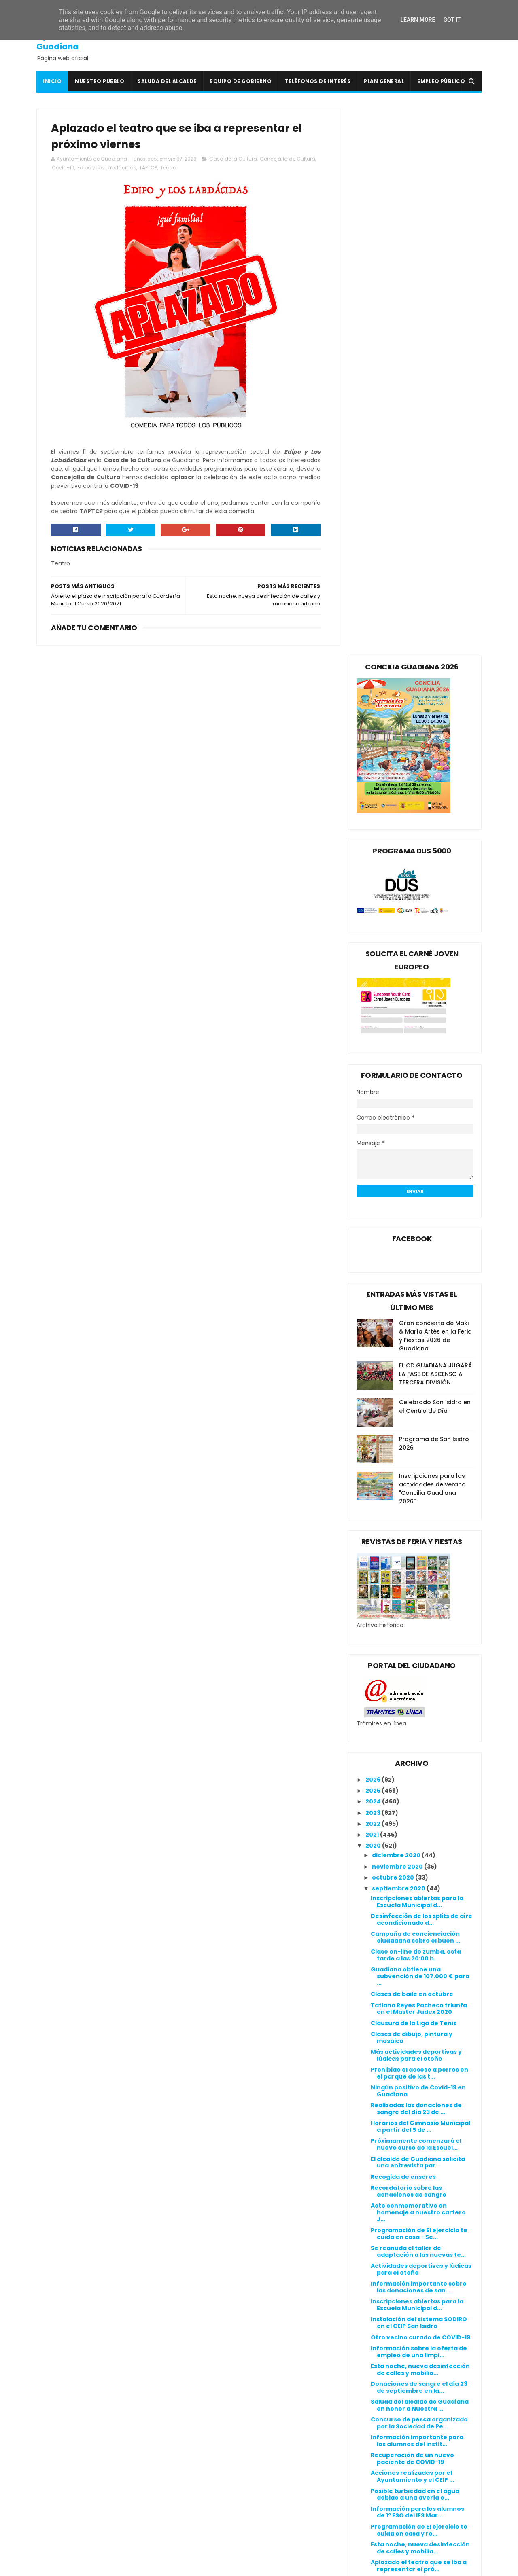 This screenshot has height=2576, width=518. I want to click on Edipo y Los Labdácidas, so click(127, 168).